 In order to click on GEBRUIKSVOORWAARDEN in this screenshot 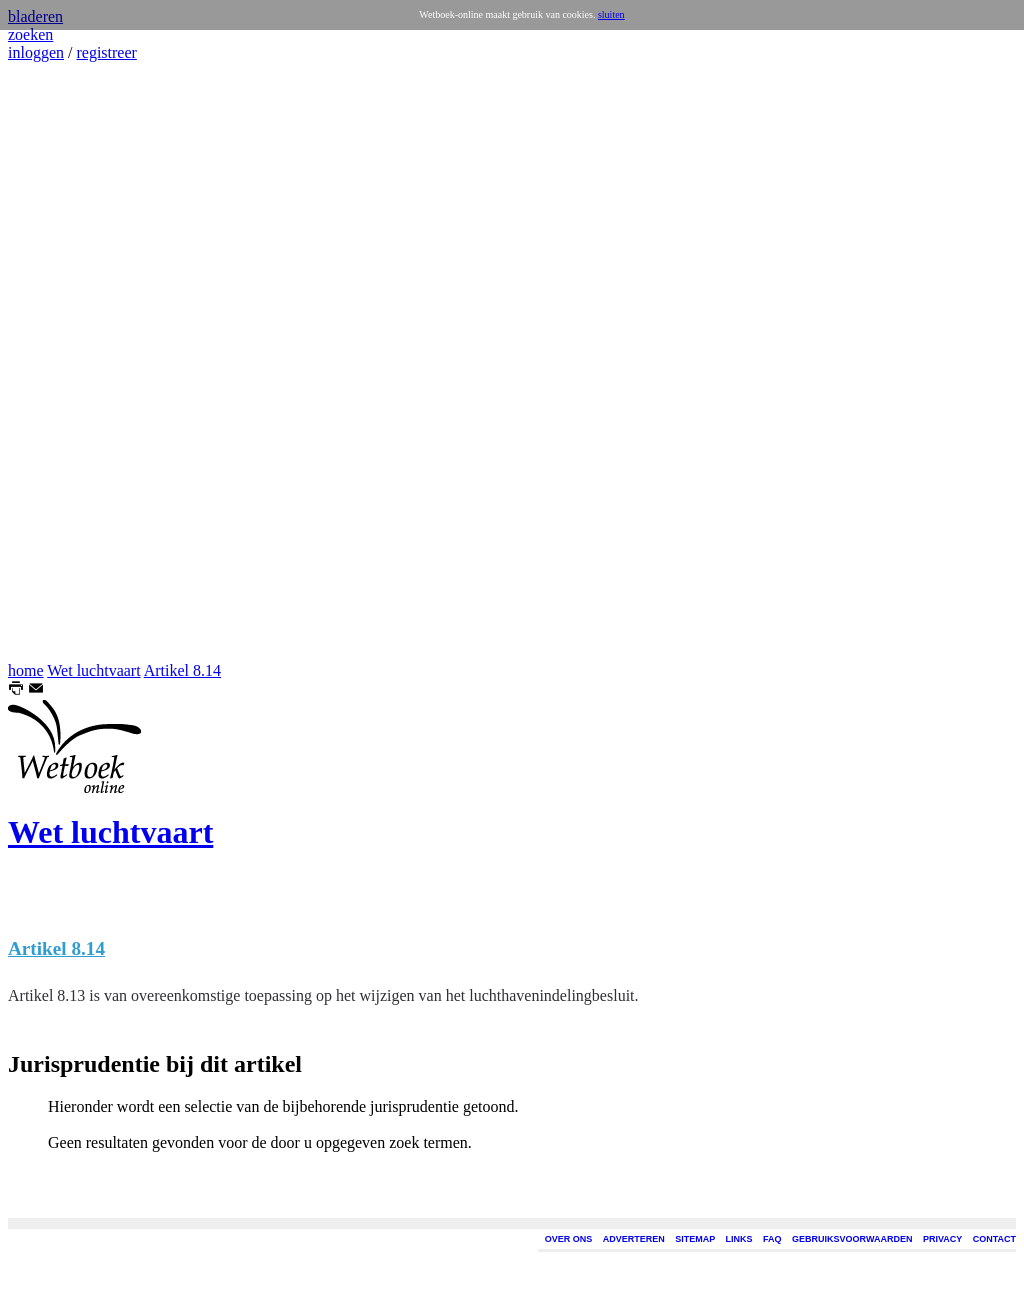, I will do `click(852, 1239)`.